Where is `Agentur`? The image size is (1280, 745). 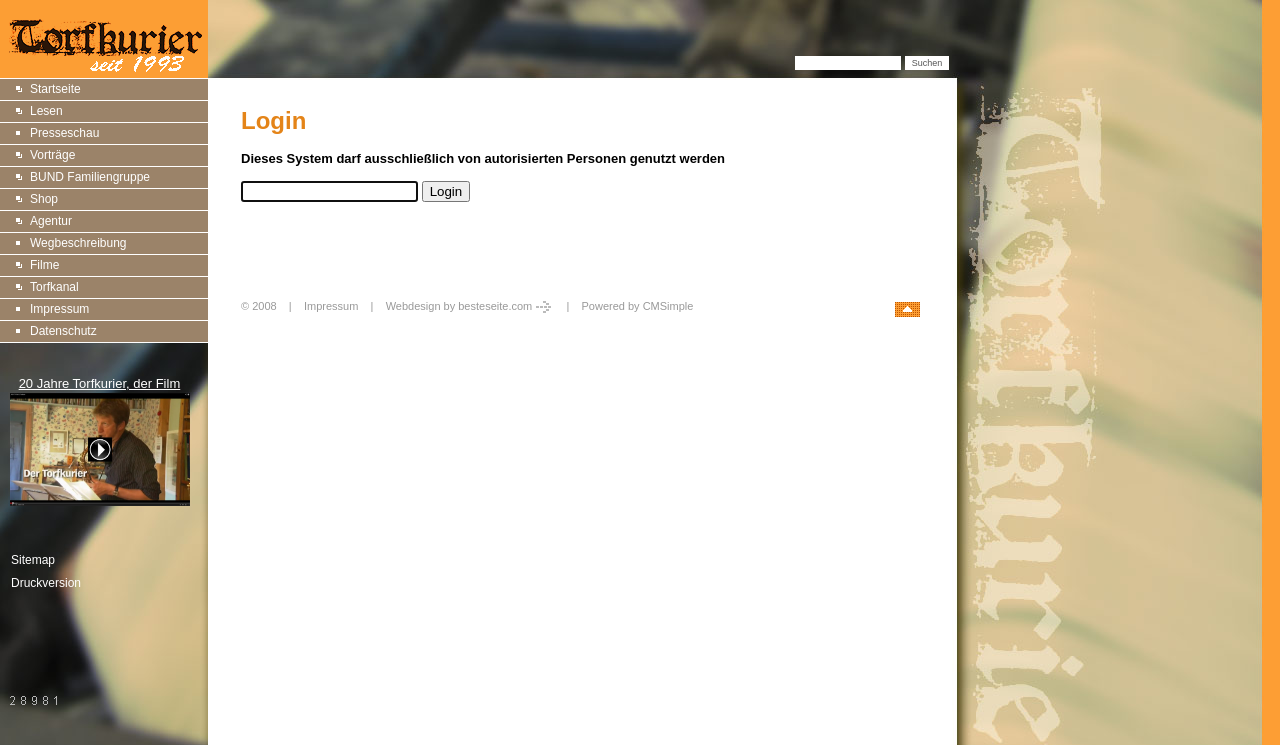
Agentur is located at coordinates (51, 221).